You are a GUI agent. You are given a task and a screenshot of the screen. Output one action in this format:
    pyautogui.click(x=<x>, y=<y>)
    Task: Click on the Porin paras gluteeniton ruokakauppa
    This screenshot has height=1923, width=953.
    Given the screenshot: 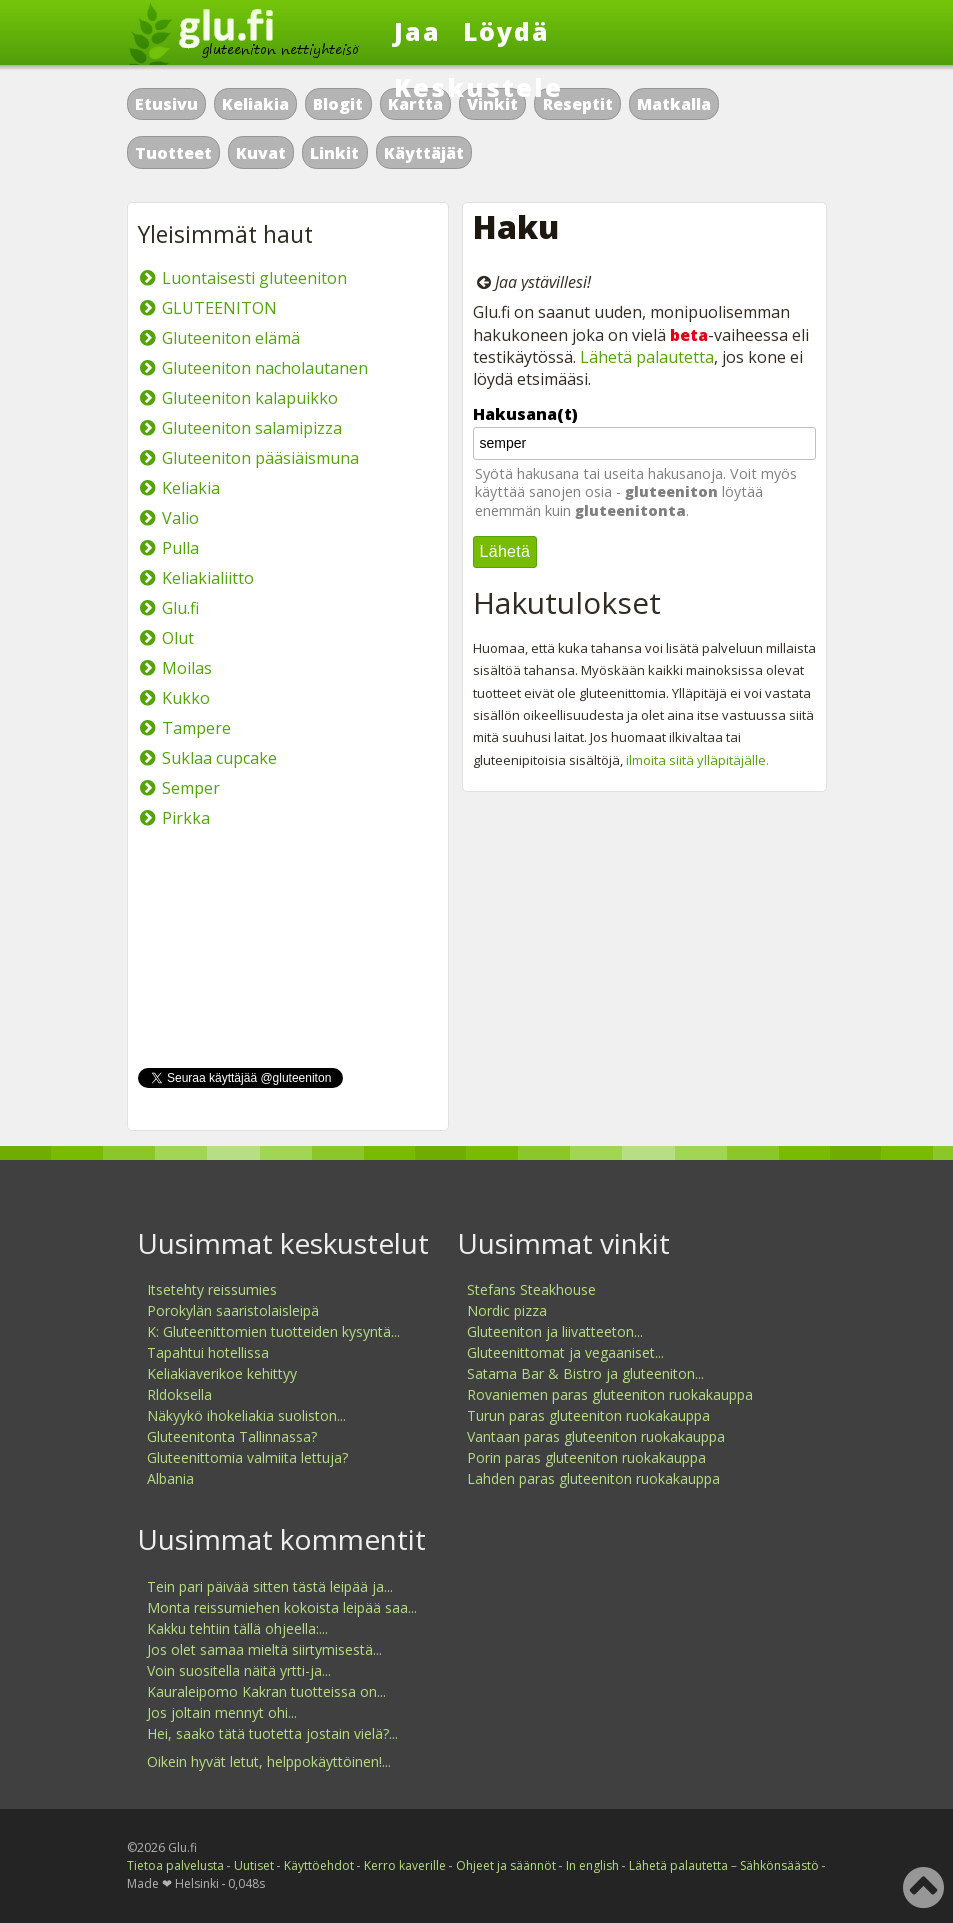 What is the action you would take?
    pyautogui.click(x=586, y=1457)
    